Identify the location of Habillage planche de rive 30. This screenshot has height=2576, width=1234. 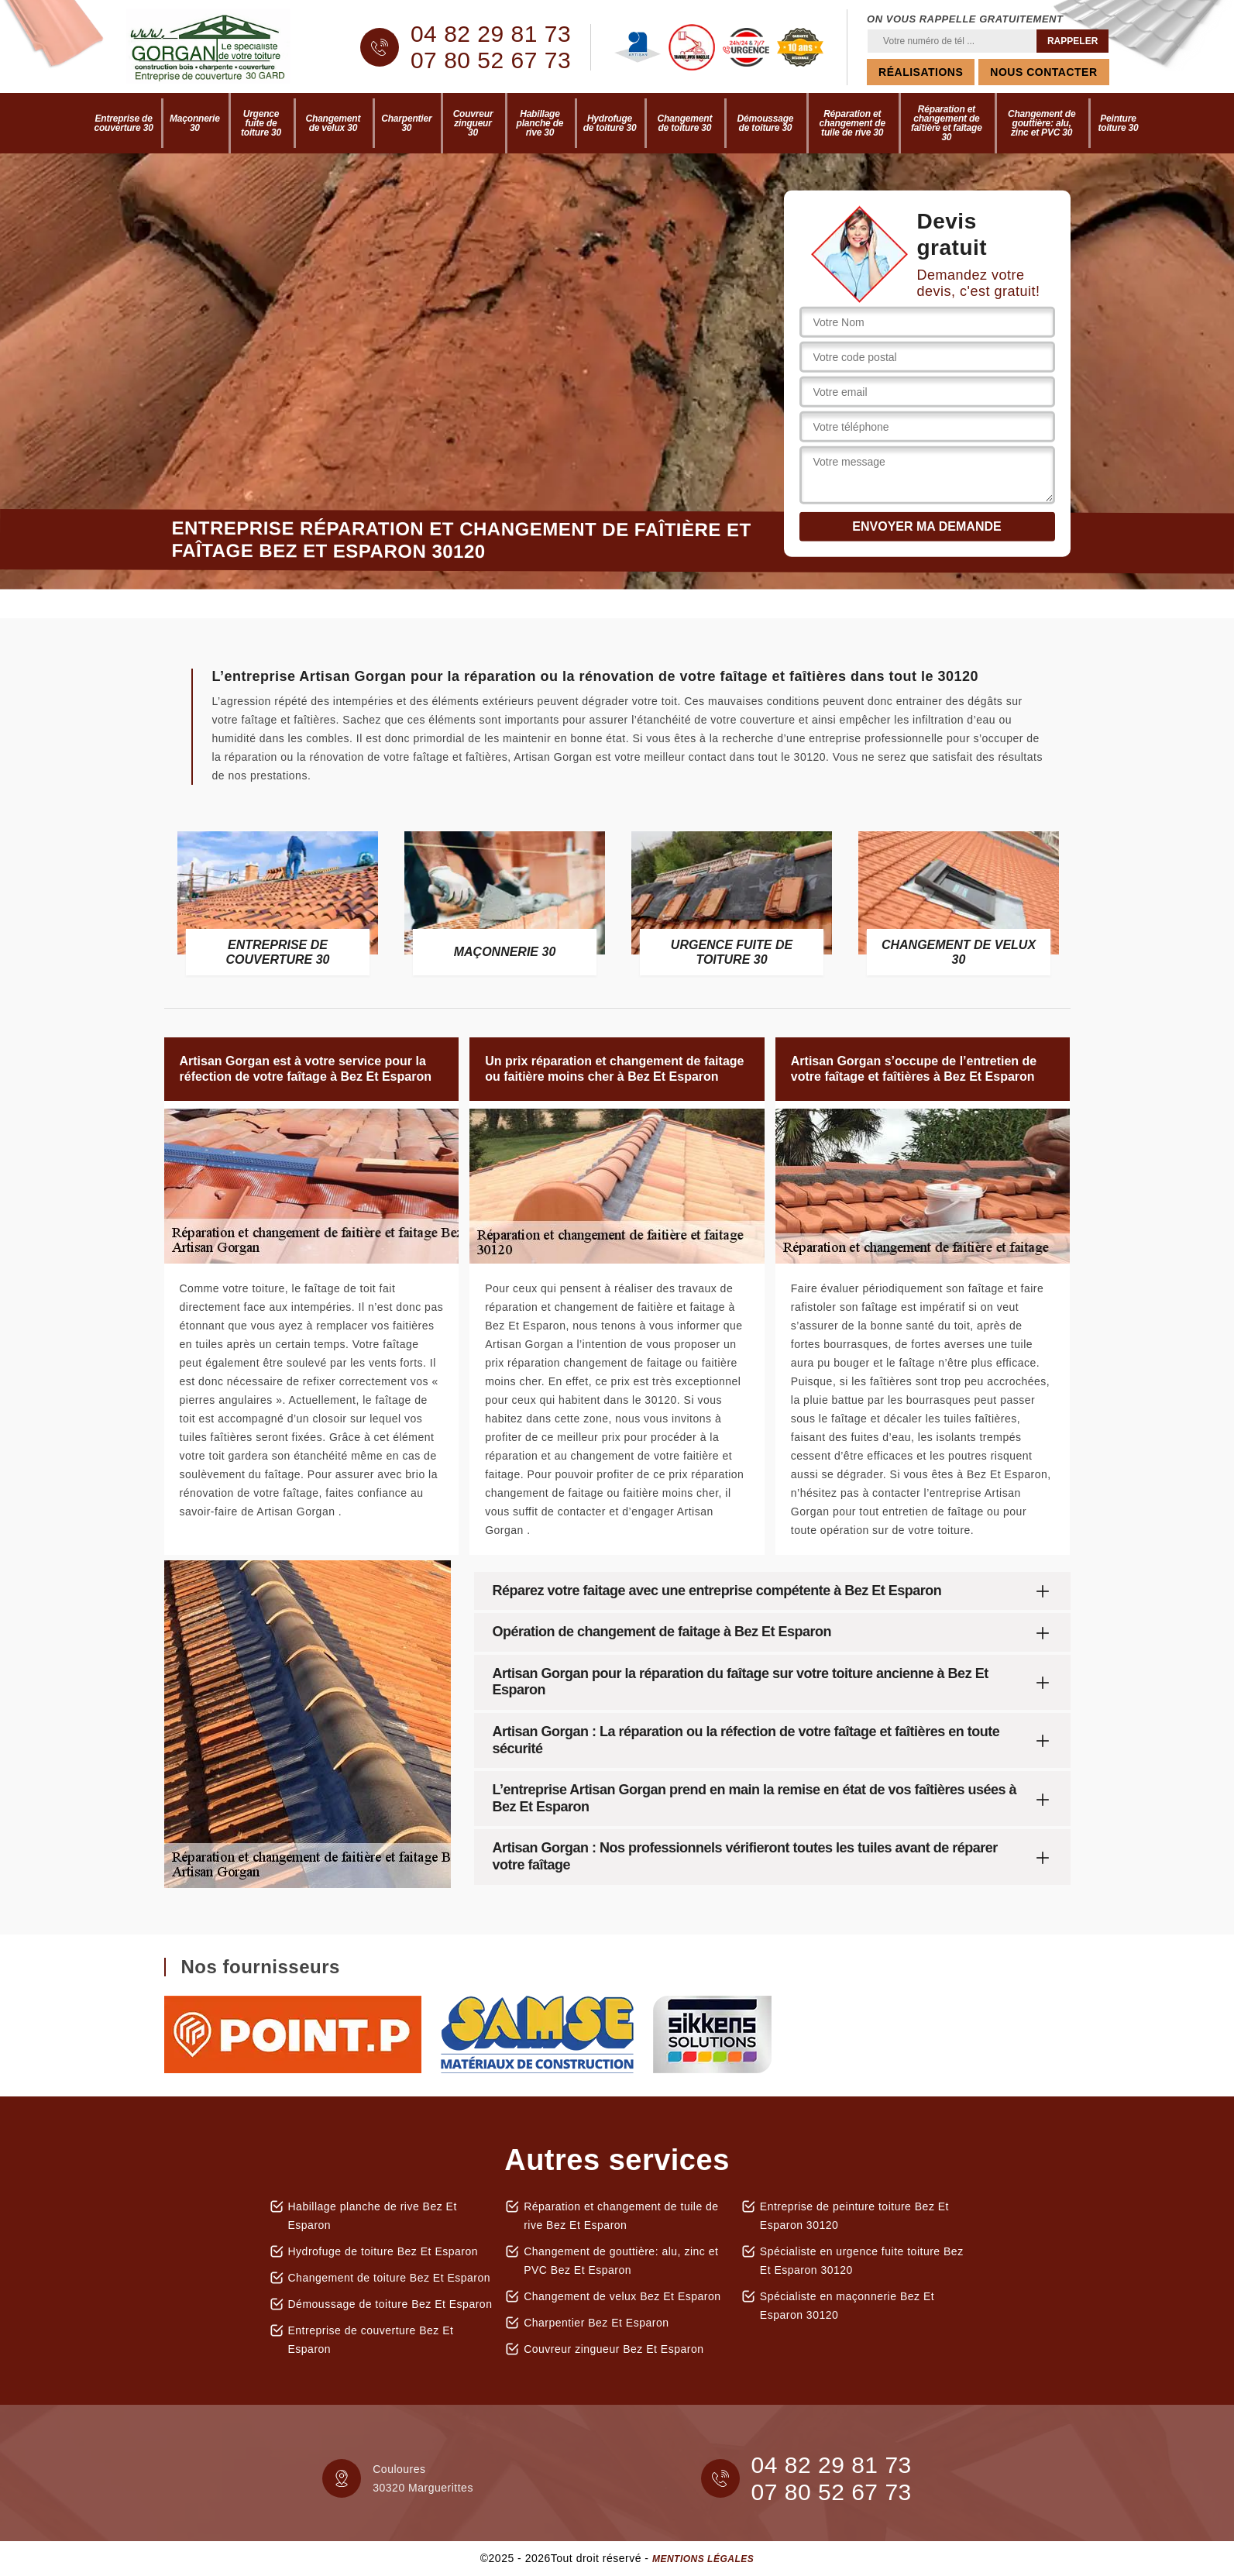
(540, 123).